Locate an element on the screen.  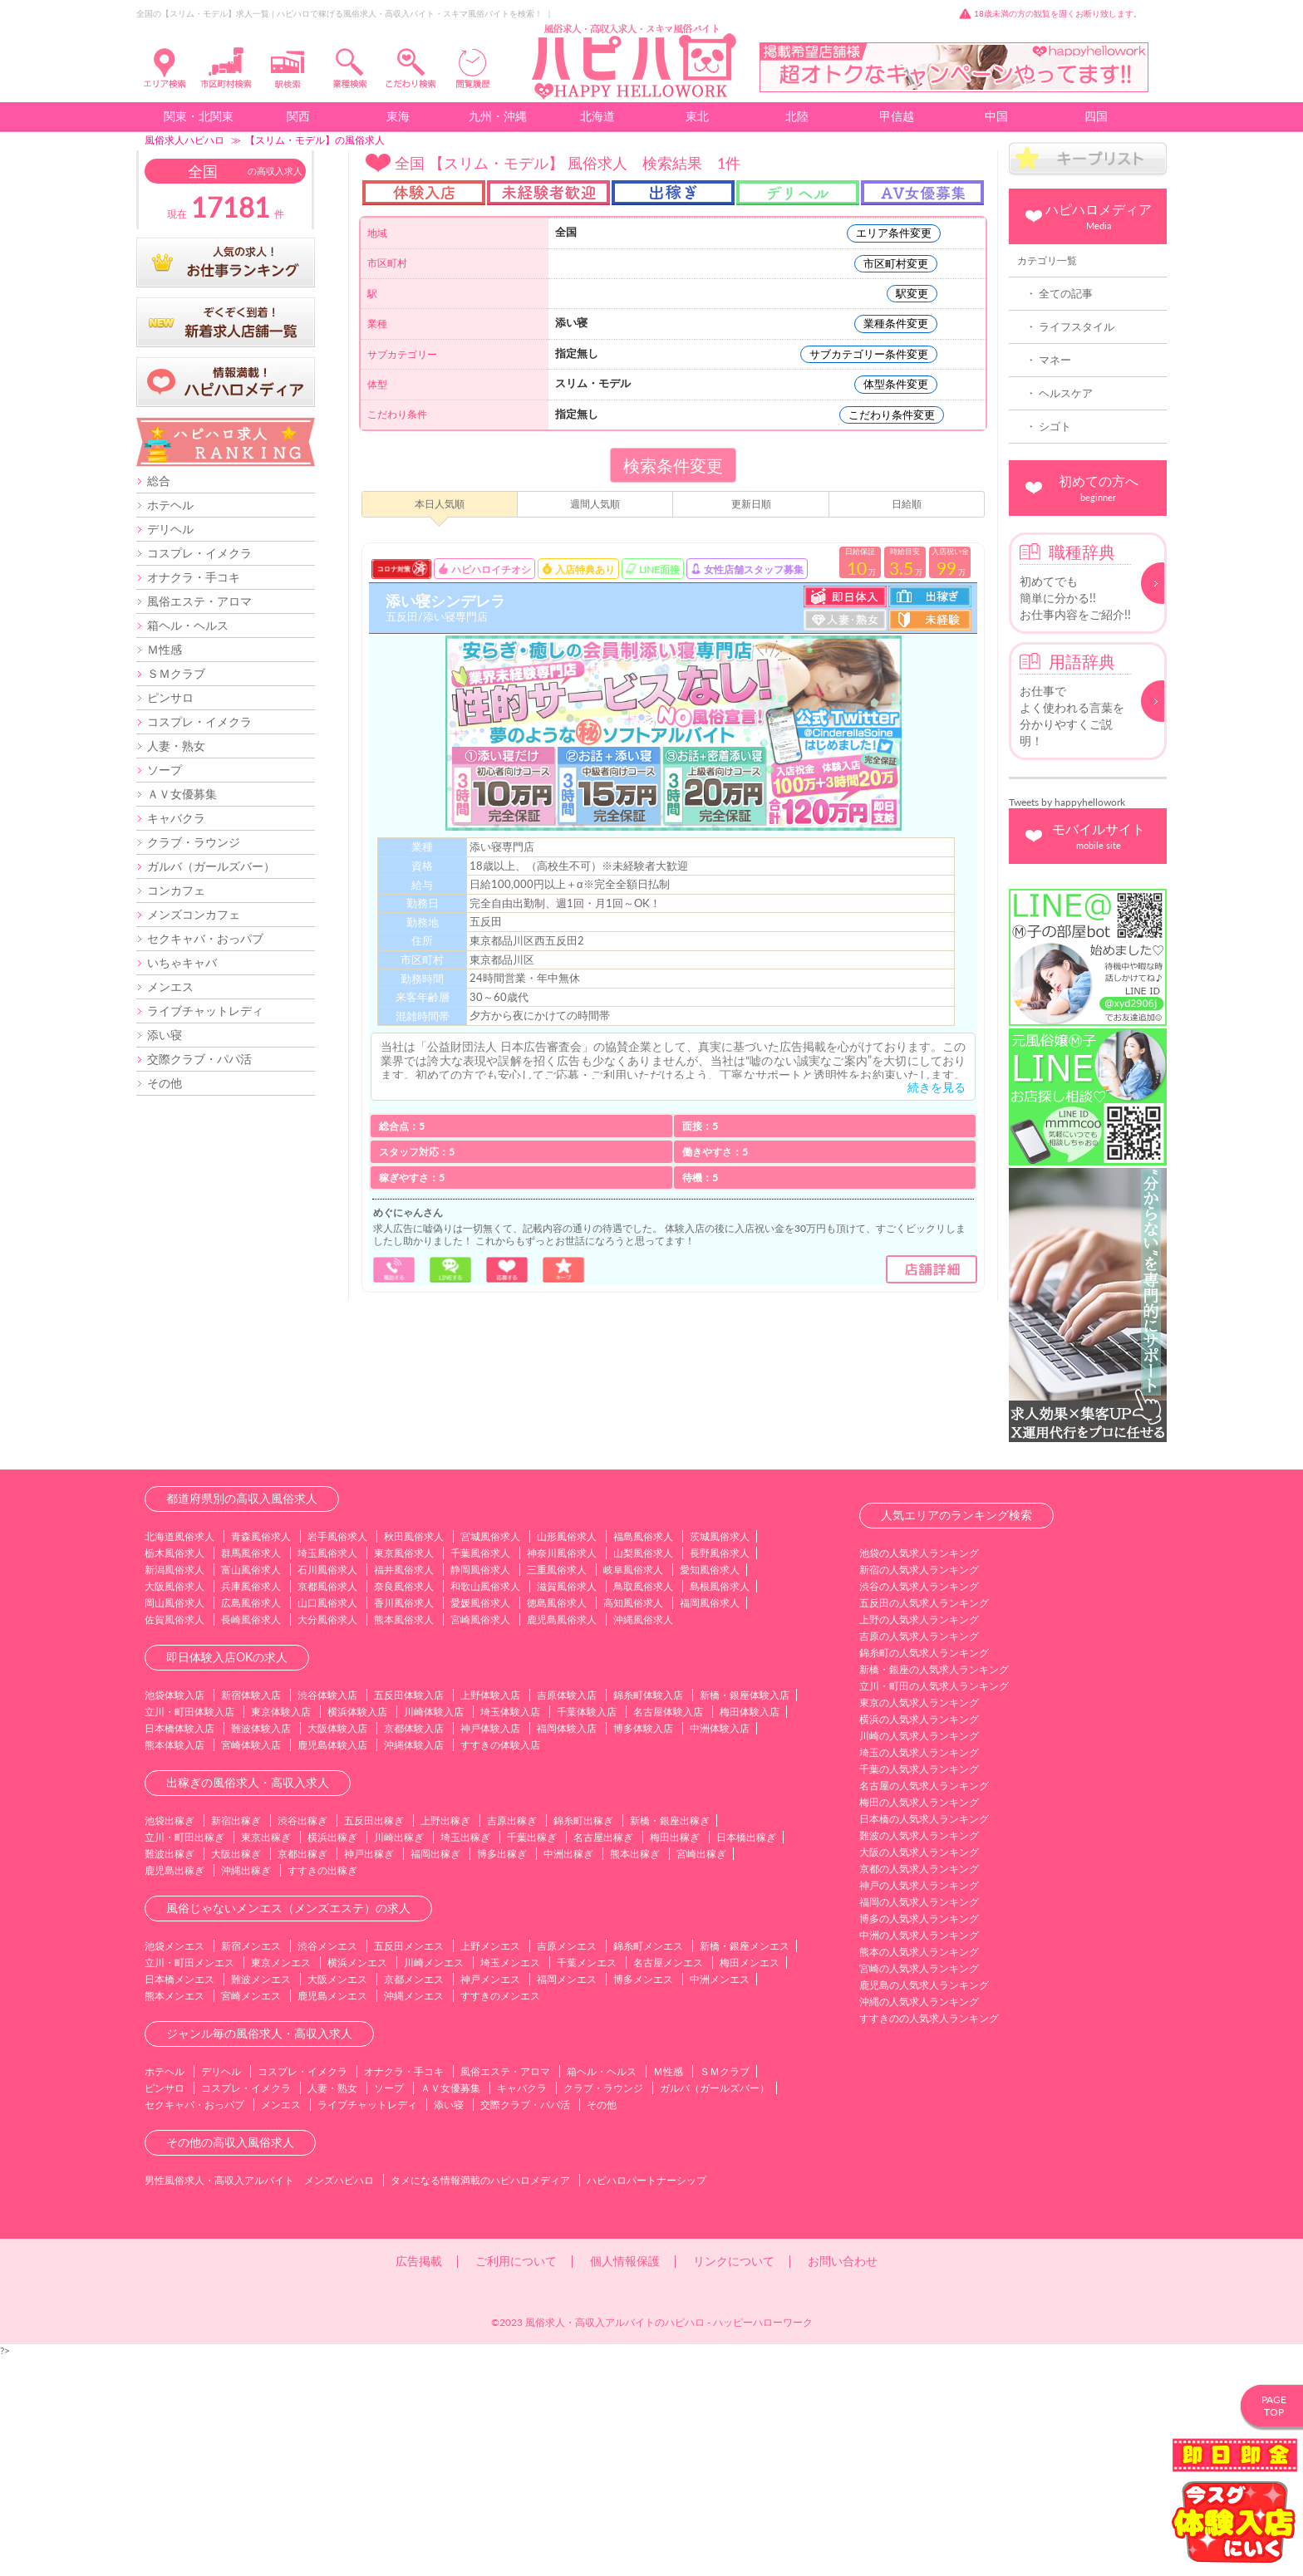
熊本風俗求人 is located at coordinates (404, 1839).